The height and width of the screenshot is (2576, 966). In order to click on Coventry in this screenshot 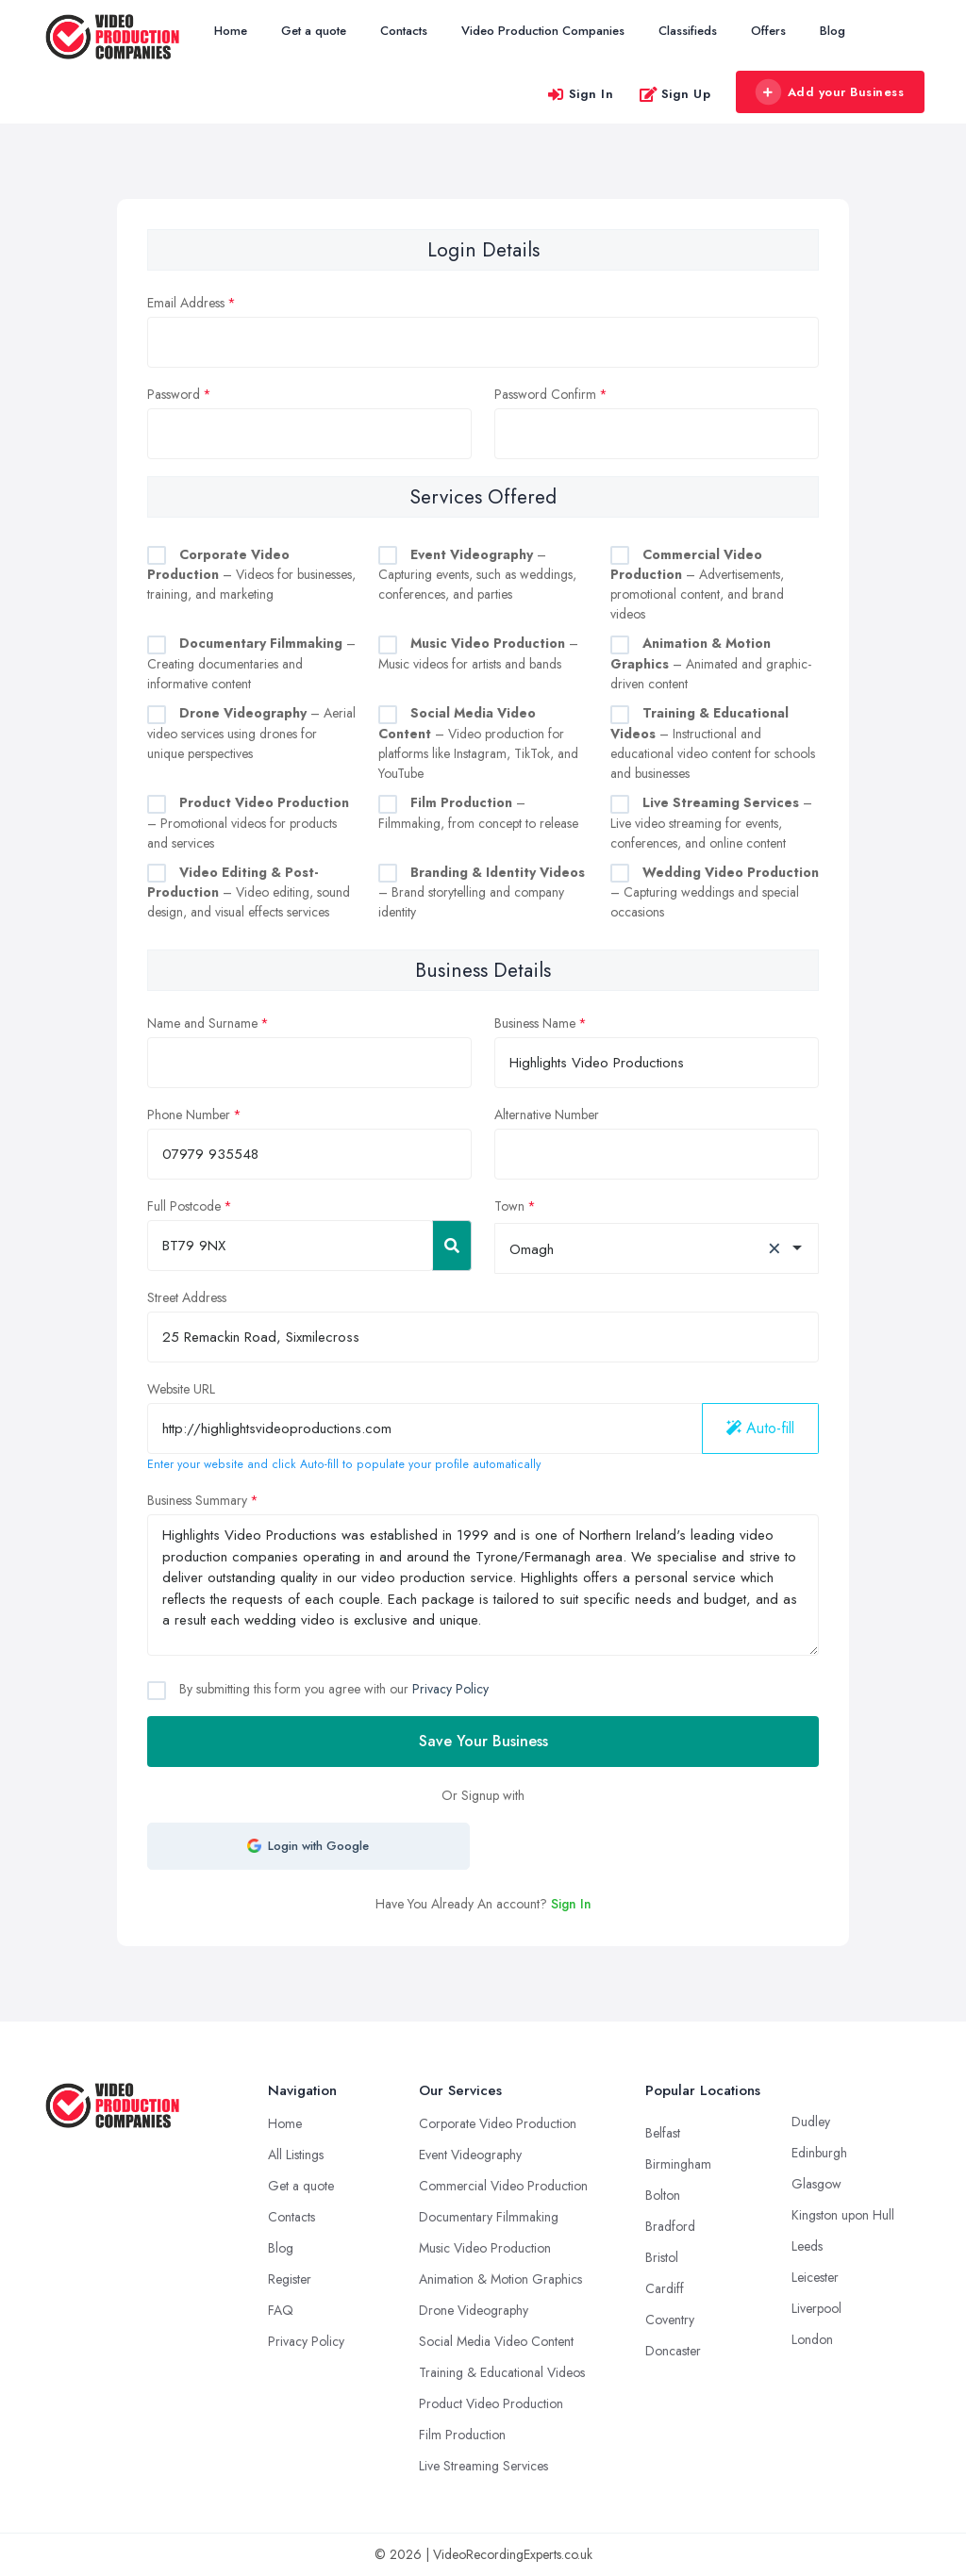, I will do `click(669, 2319)`.